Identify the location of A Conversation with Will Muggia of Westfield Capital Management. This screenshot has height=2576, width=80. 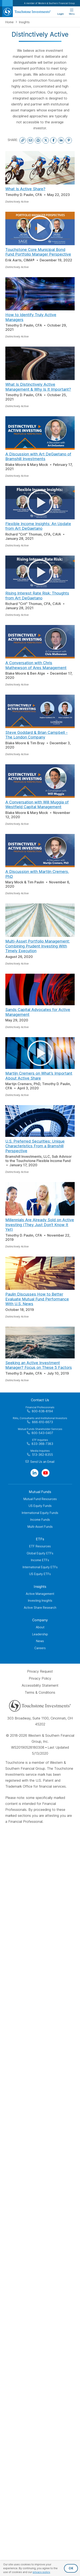
(37, 804).